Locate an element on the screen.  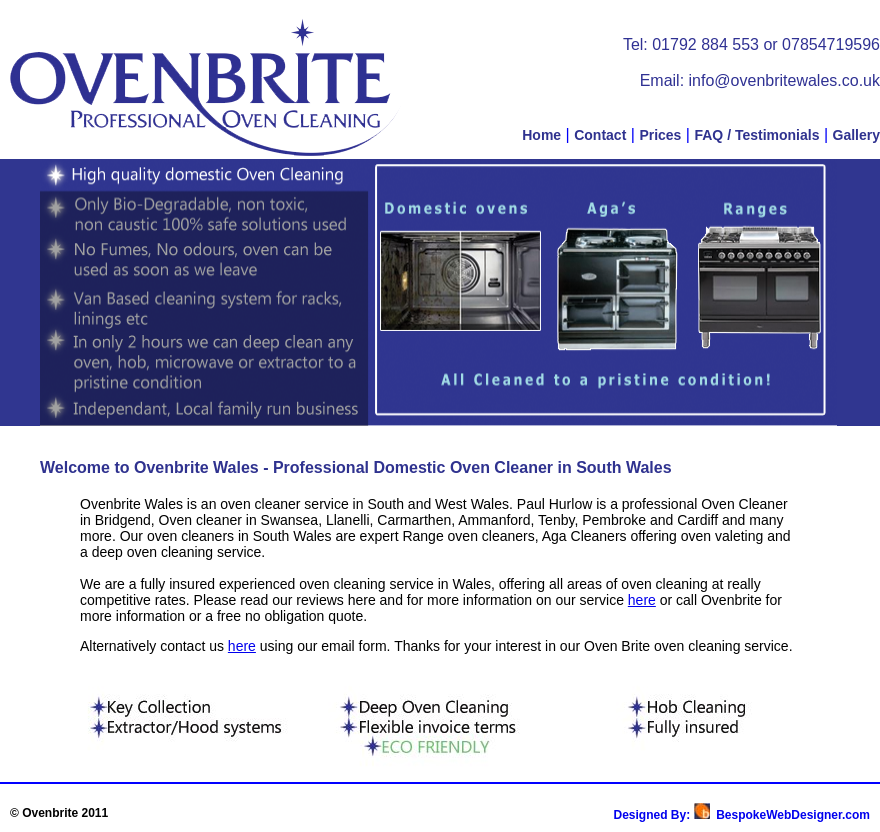
FAQ / Testimonials is located at coordinates (756, 135).